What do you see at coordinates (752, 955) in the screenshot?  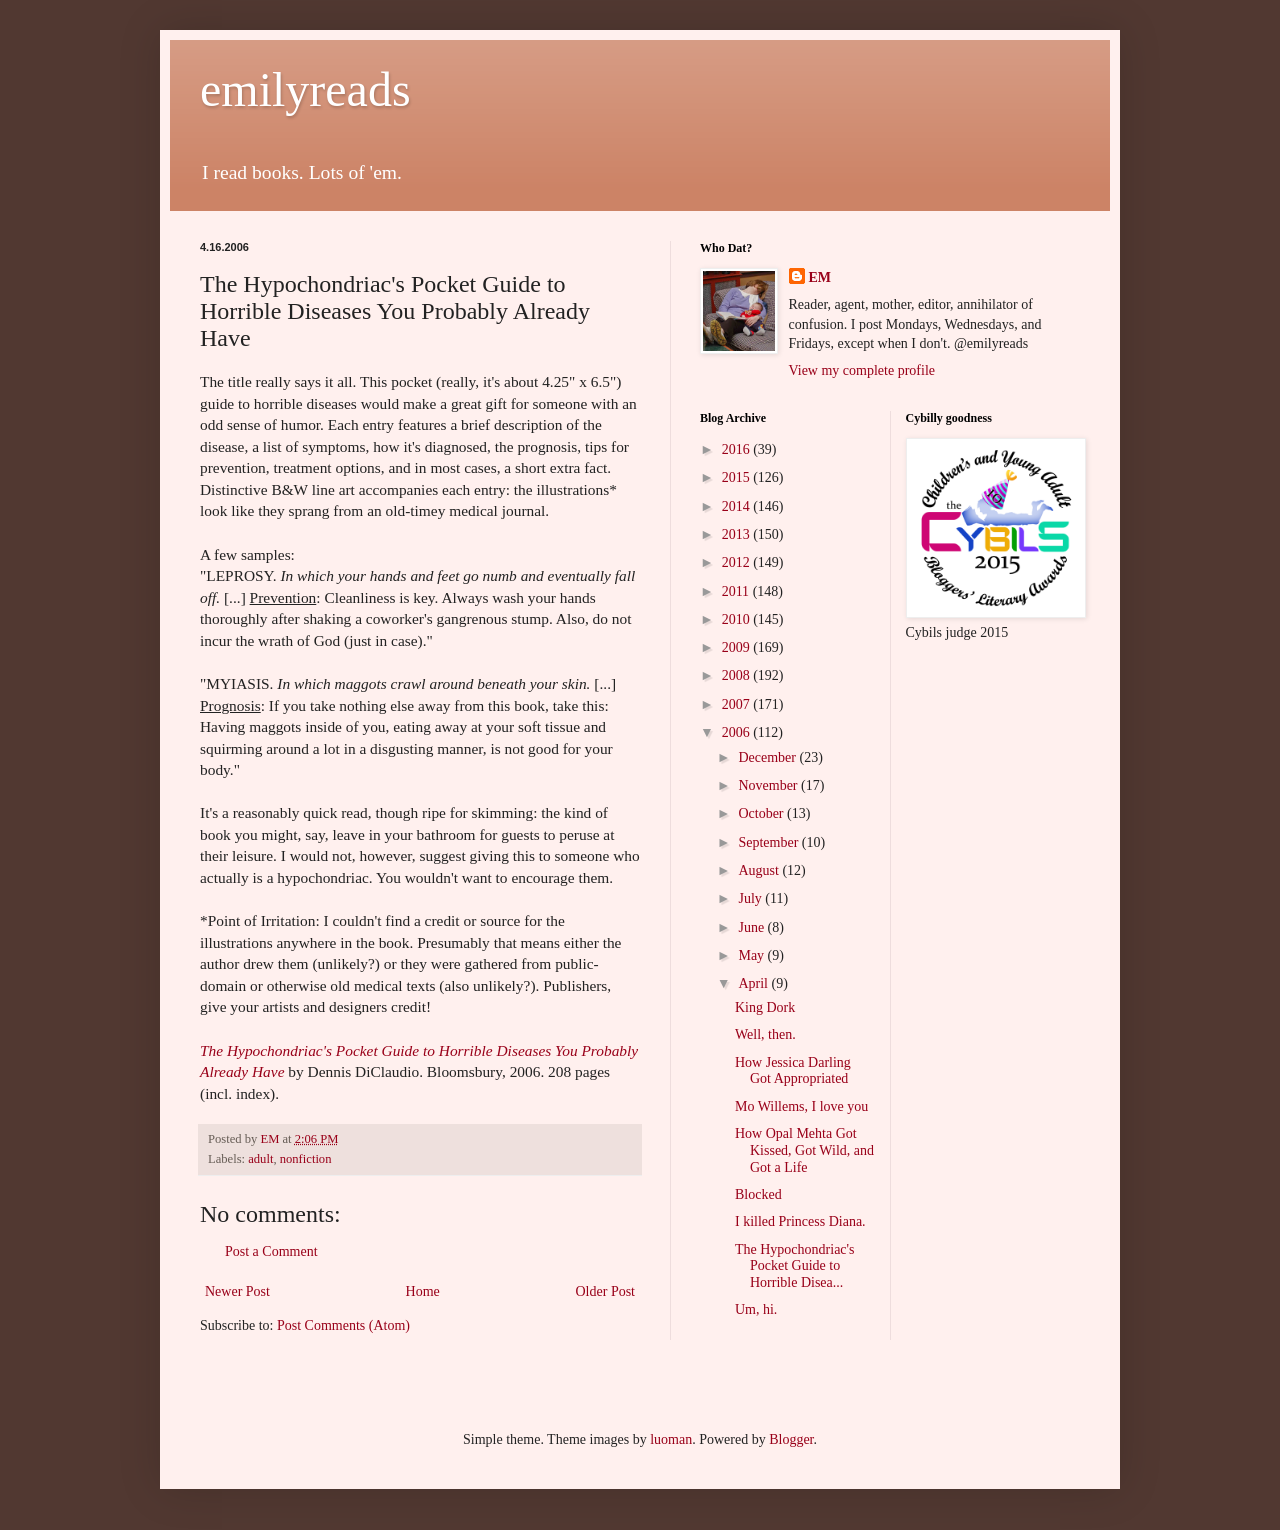 I see `May` at bounding box center [752, 955].